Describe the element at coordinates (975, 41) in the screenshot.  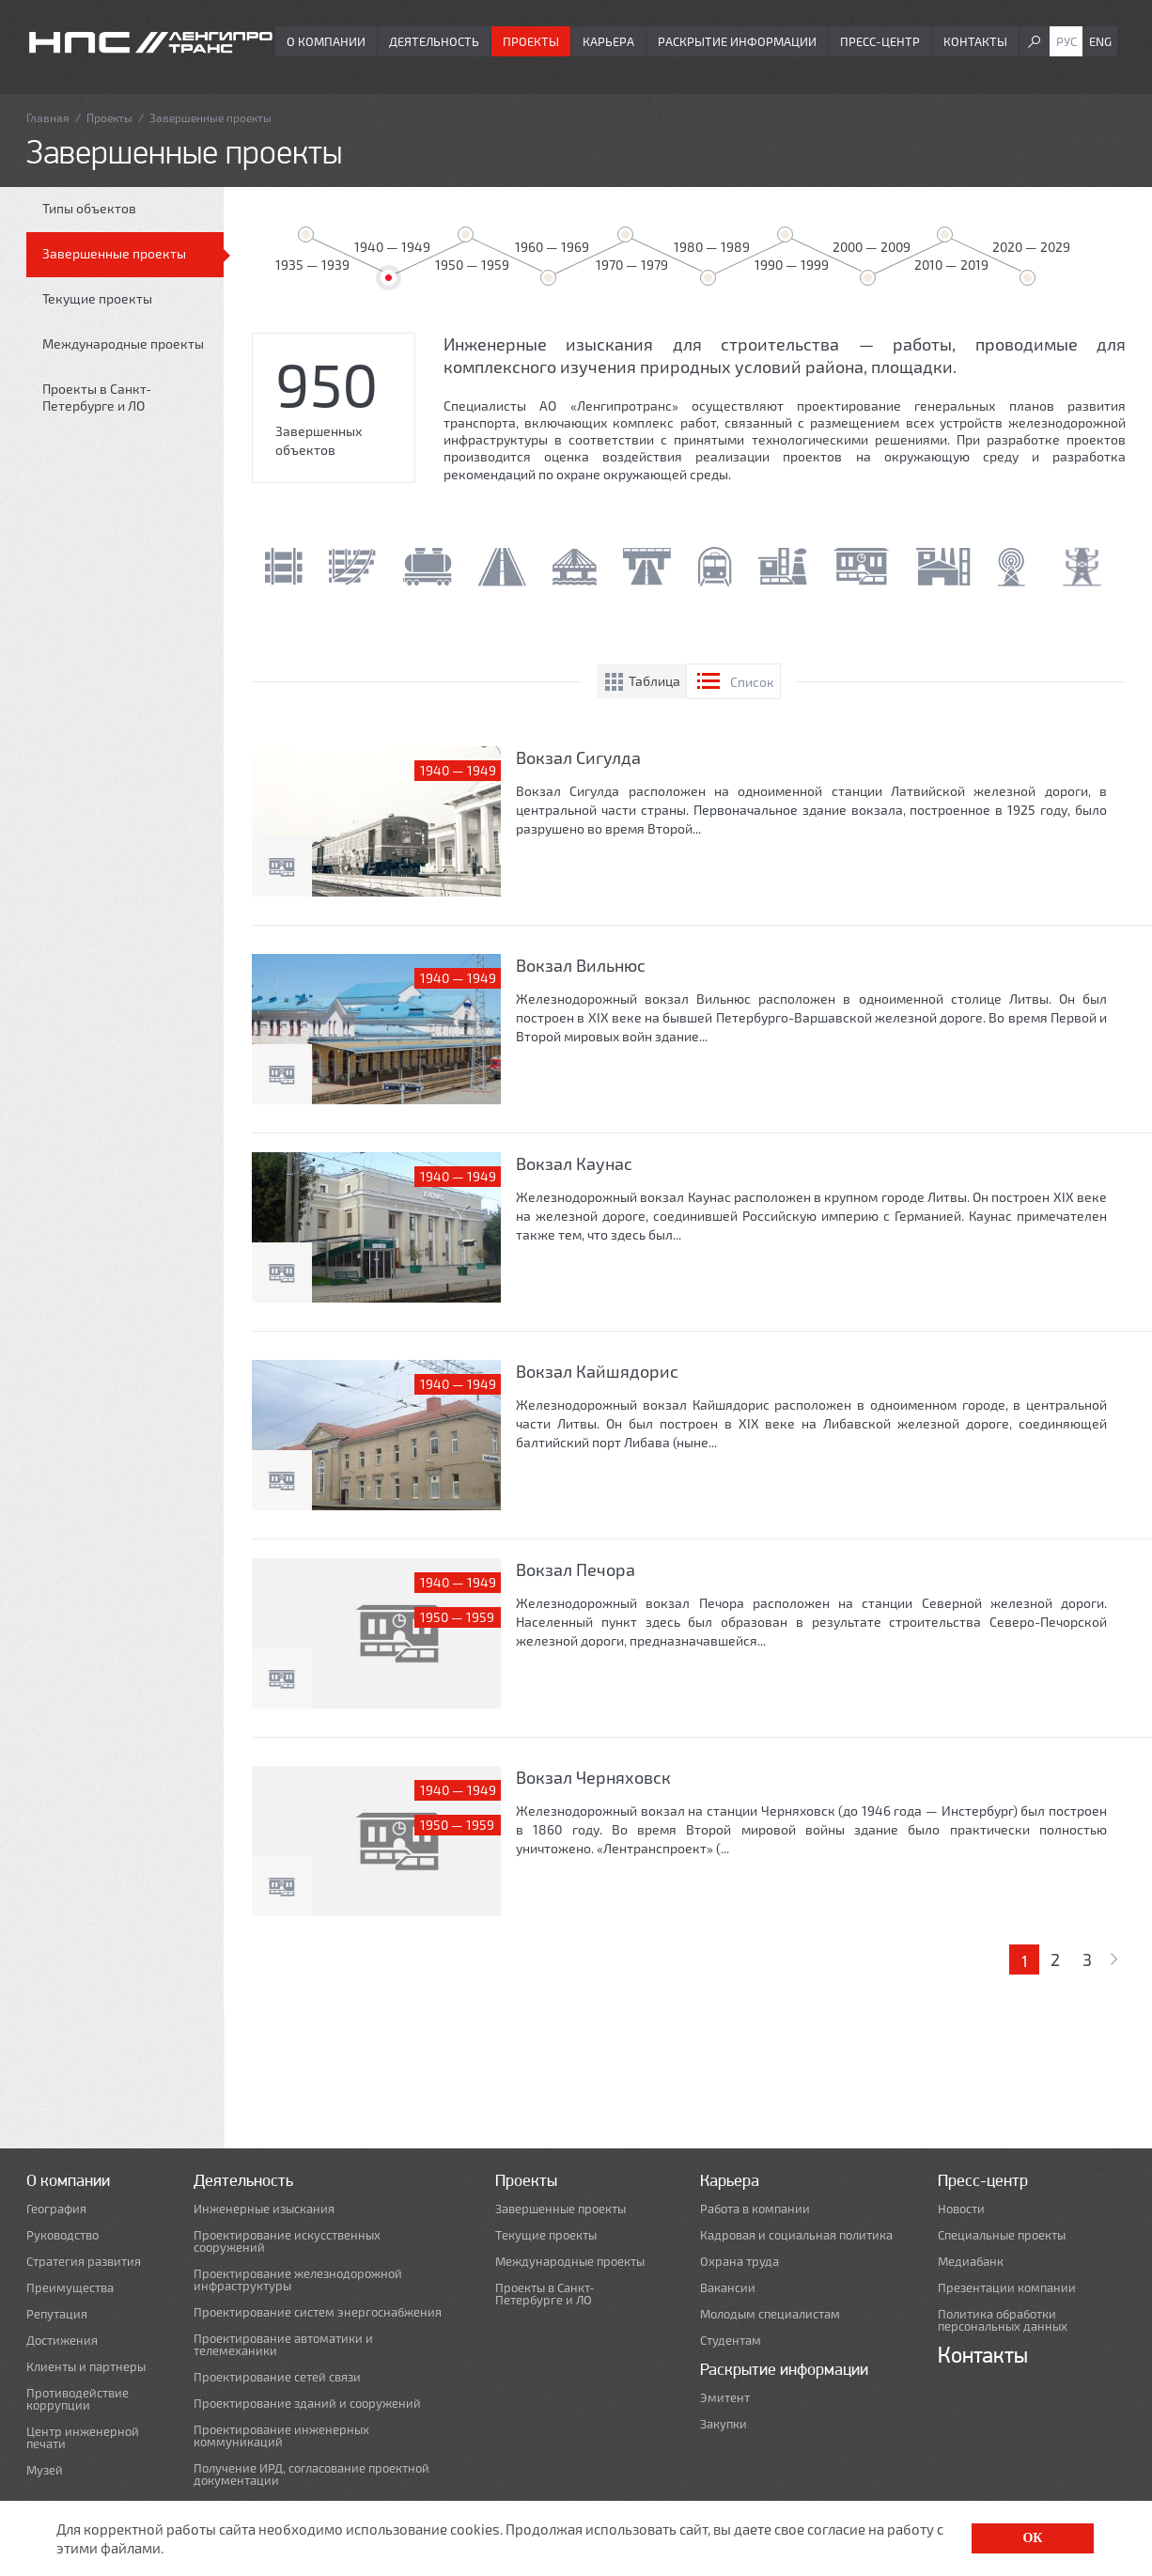
I see `Контакты` at that location.